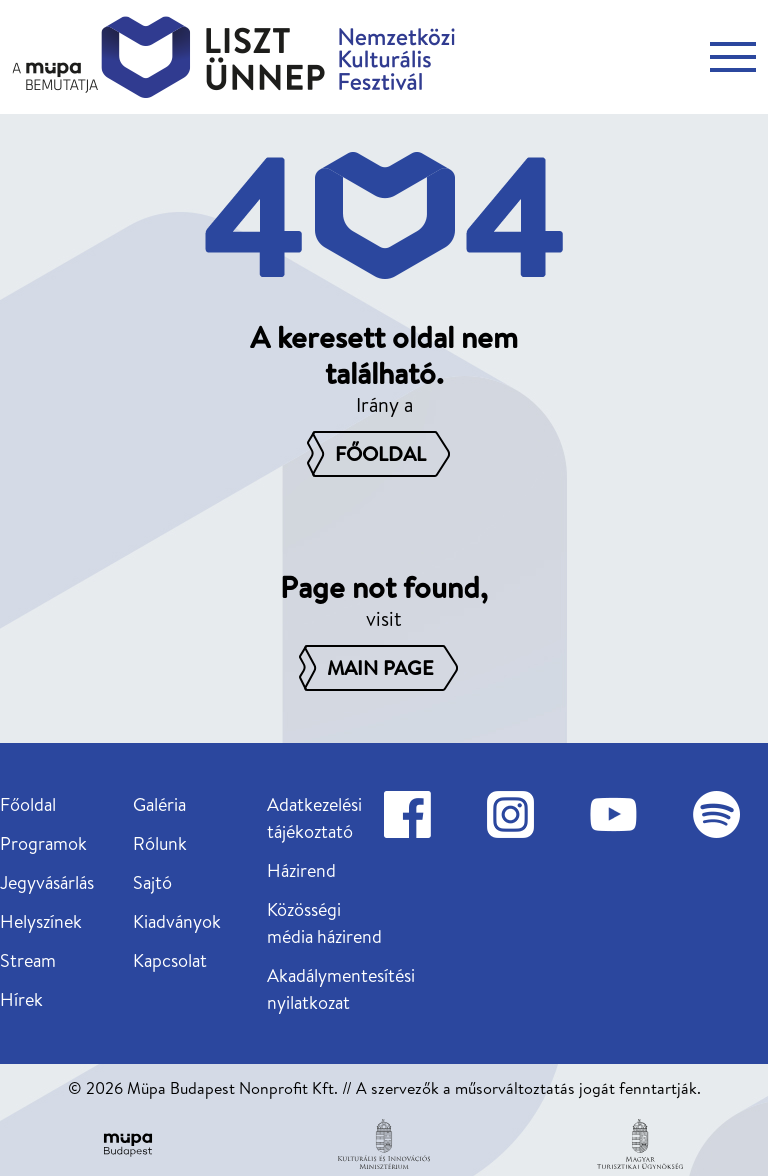  What do you see at coordinates (159, 804) in the screenshot?
I see `Galéria` at bounding box center [159, 804].